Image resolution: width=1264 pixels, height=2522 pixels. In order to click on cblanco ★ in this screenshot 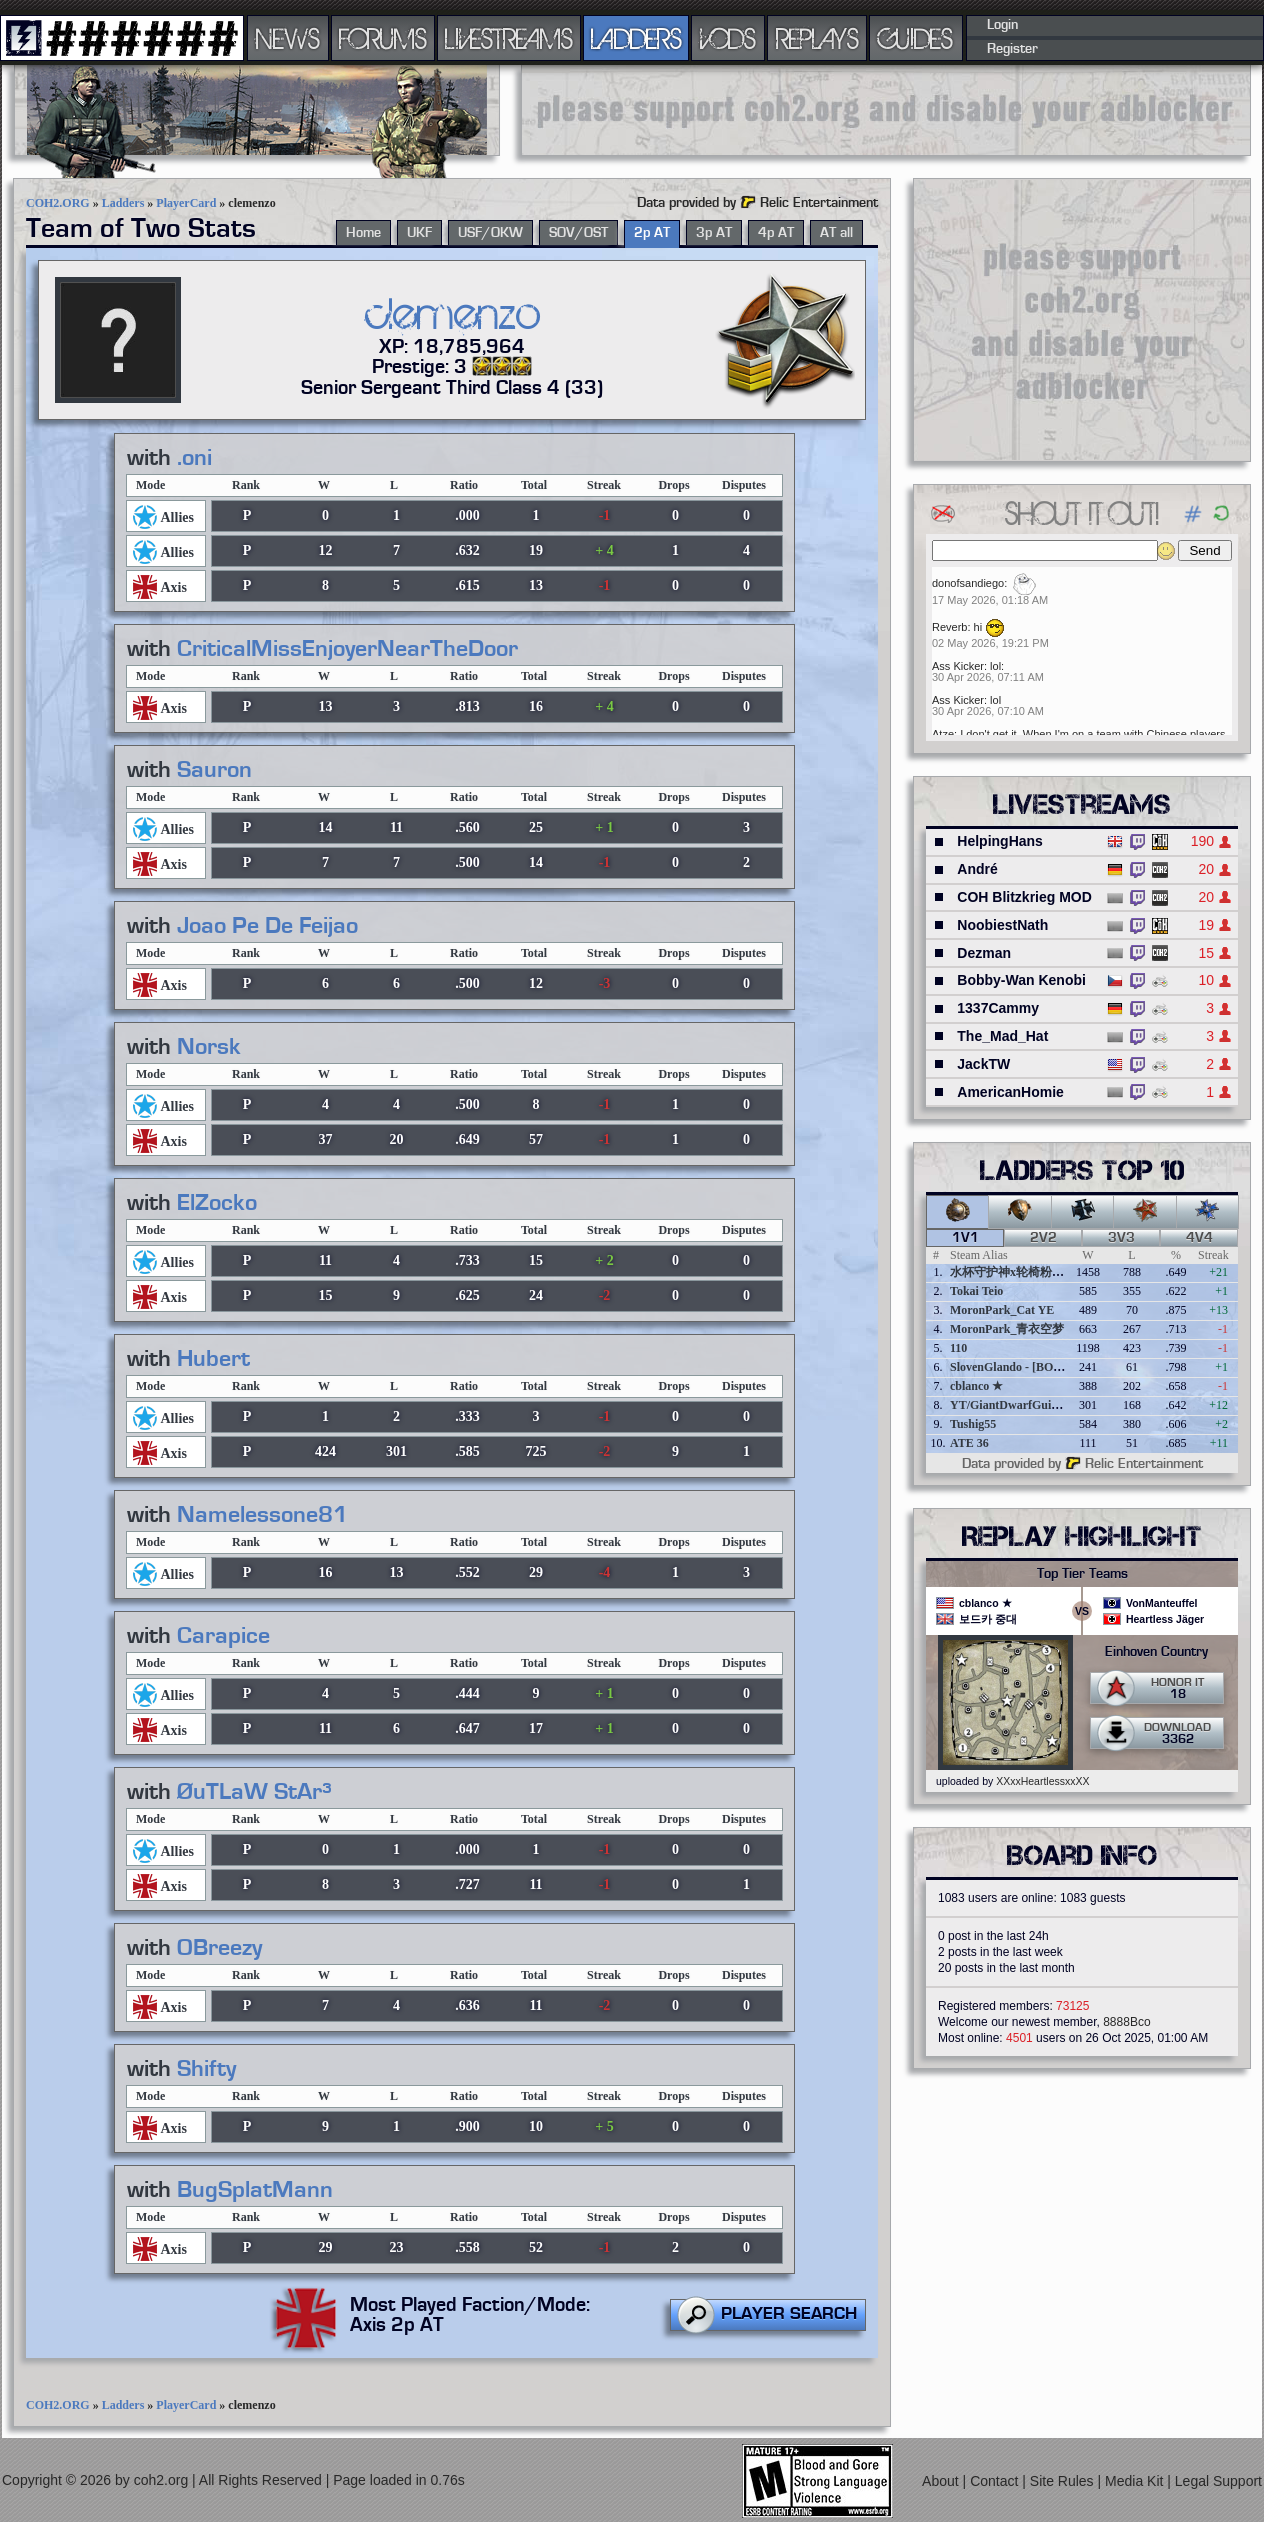, I will do `click(976, 1386)`.